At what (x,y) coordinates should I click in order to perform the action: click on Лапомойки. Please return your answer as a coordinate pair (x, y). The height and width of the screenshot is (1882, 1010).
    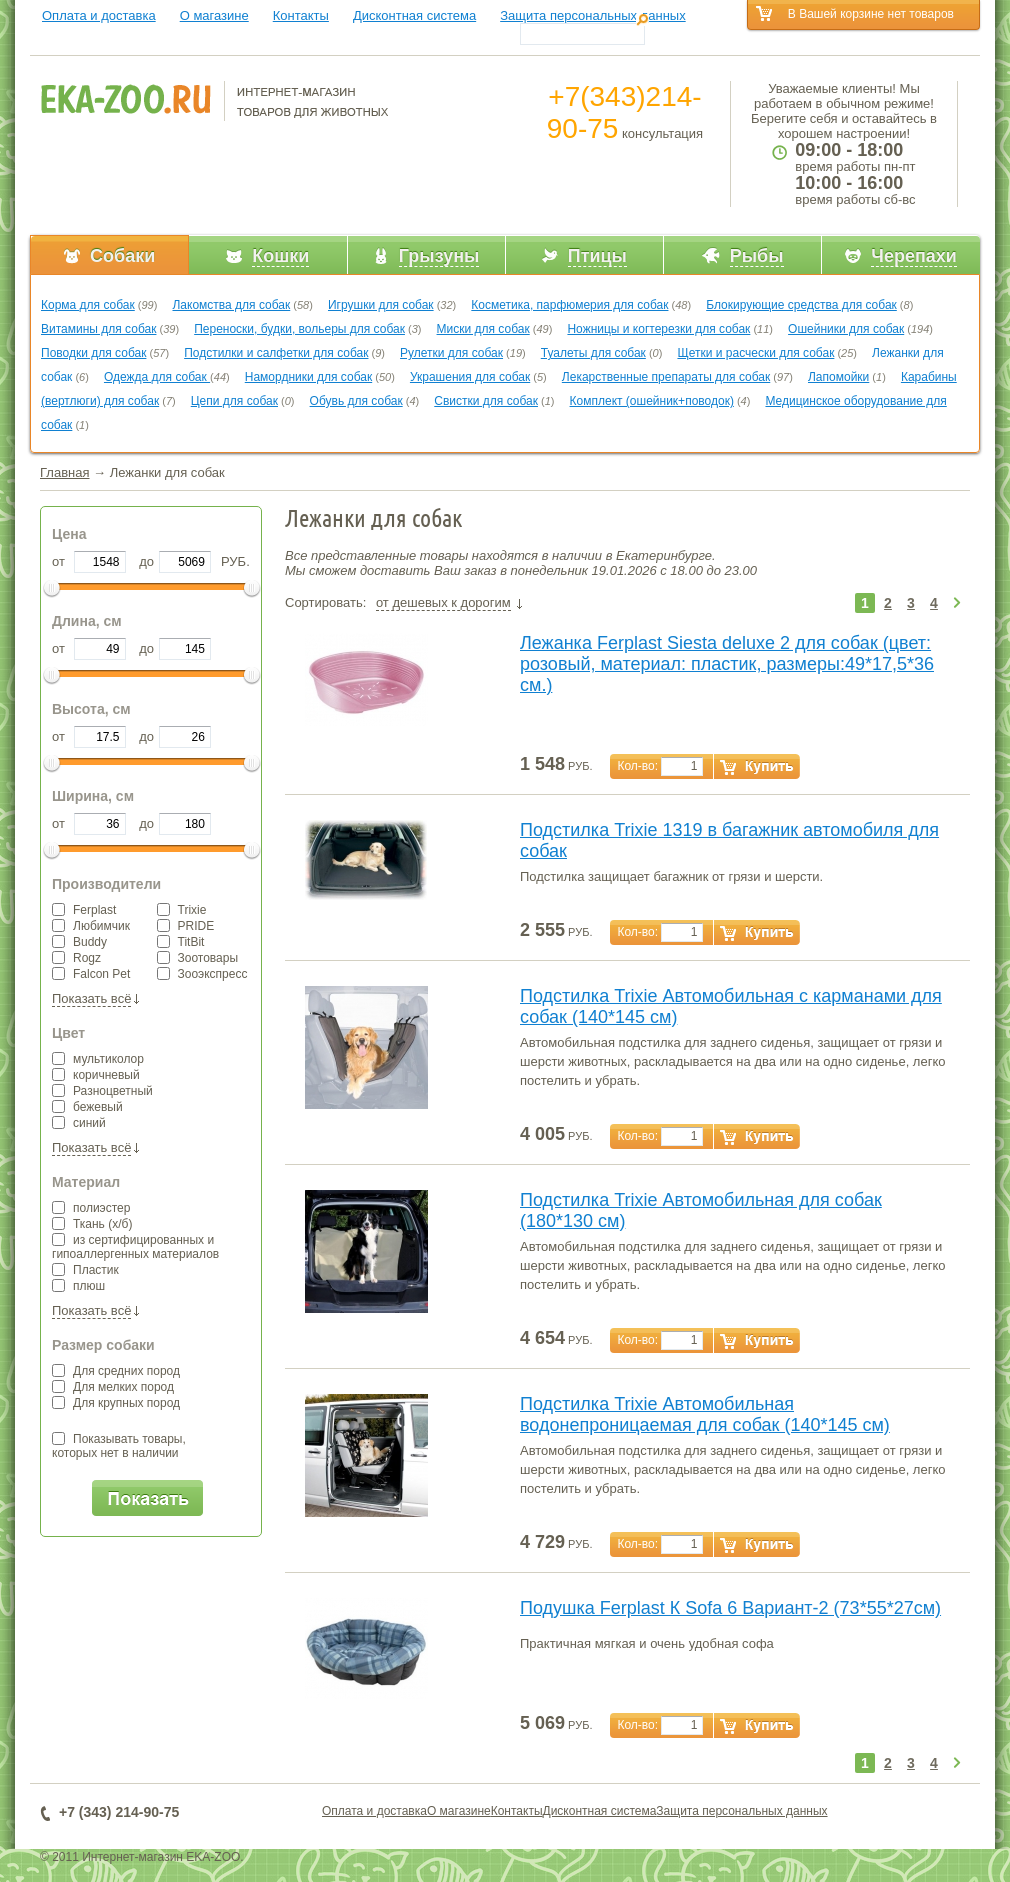
    Looking at the image, I should click on (838, 377).